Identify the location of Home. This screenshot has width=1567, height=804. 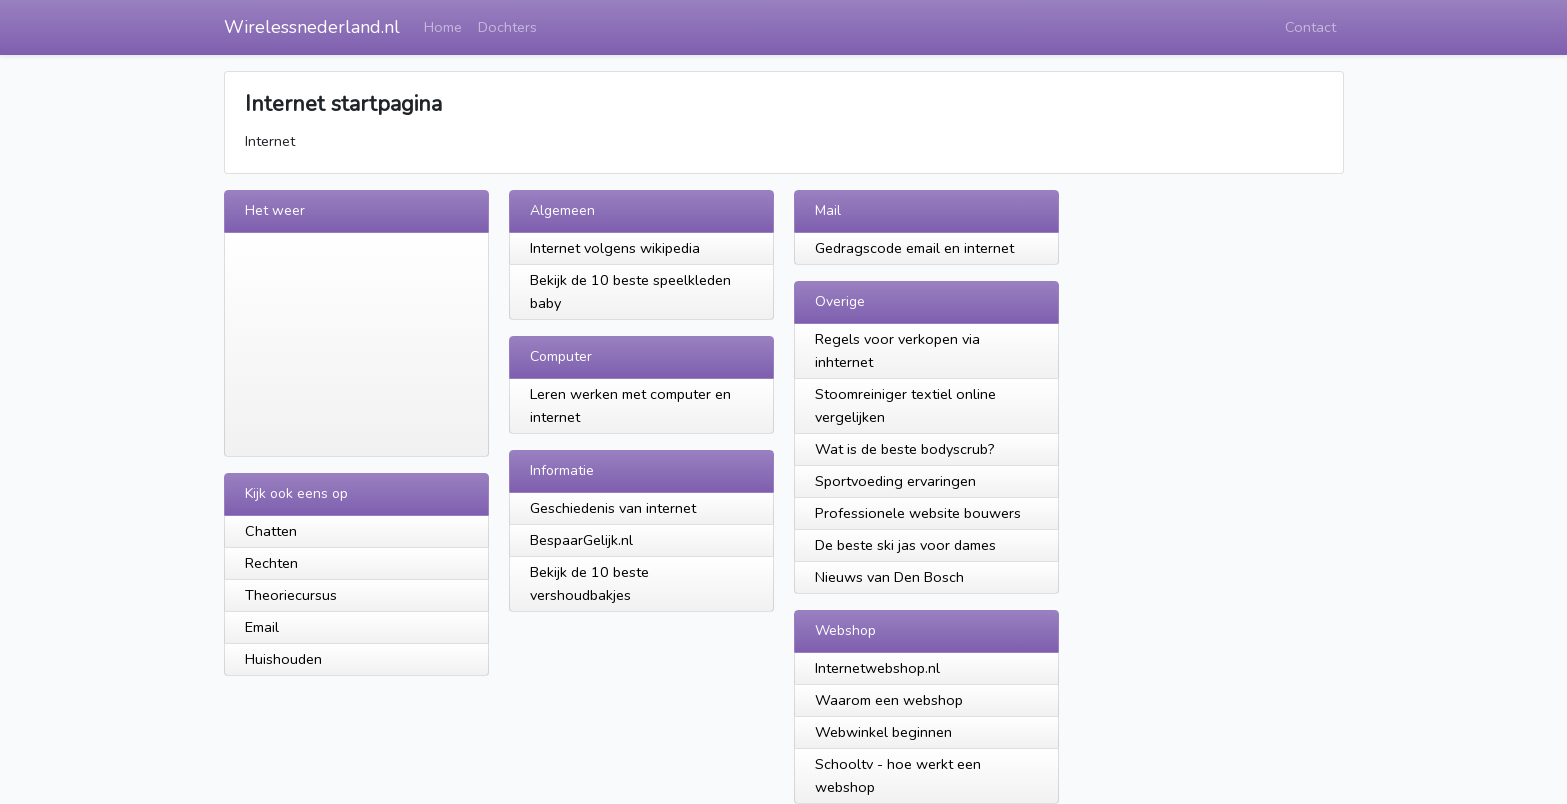
(443, 27).